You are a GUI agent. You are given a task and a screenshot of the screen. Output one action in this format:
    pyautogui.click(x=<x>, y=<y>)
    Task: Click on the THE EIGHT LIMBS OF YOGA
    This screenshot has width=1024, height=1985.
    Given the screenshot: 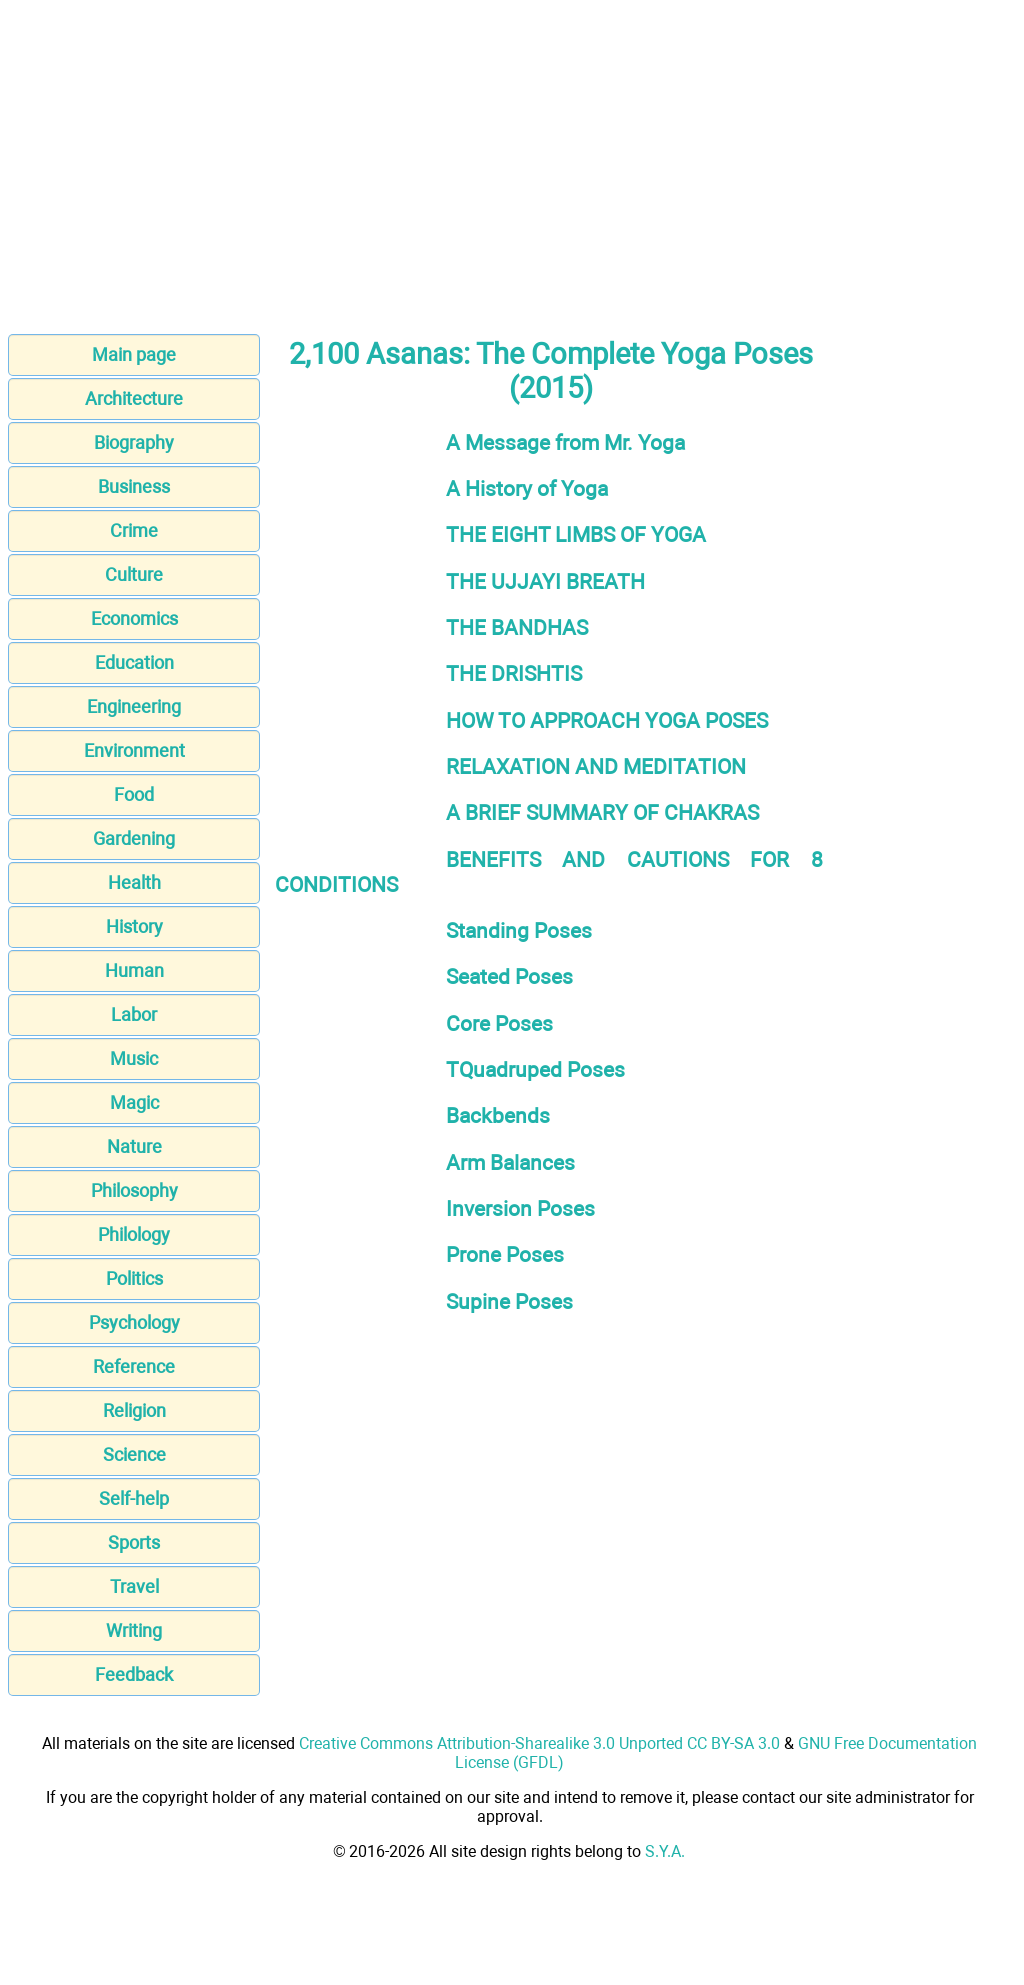 What is the action you would take?
    pyautogui.click(x=576, y=534)
    